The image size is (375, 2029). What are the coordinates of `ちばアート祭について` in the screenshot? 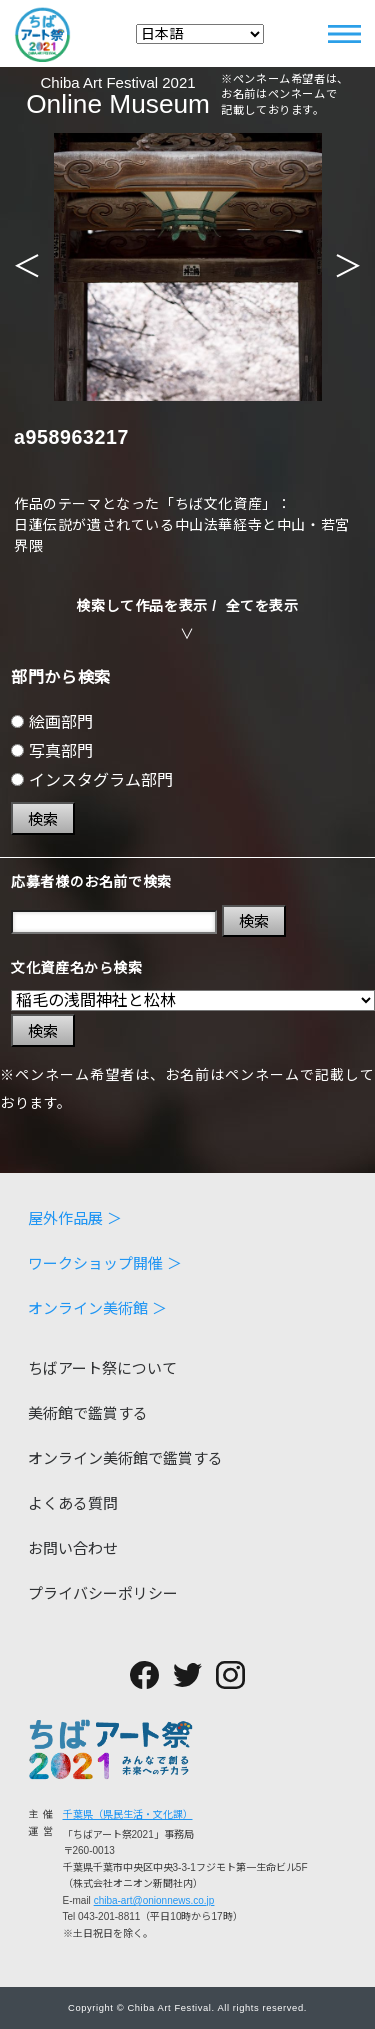 It's located at (102, 1368).